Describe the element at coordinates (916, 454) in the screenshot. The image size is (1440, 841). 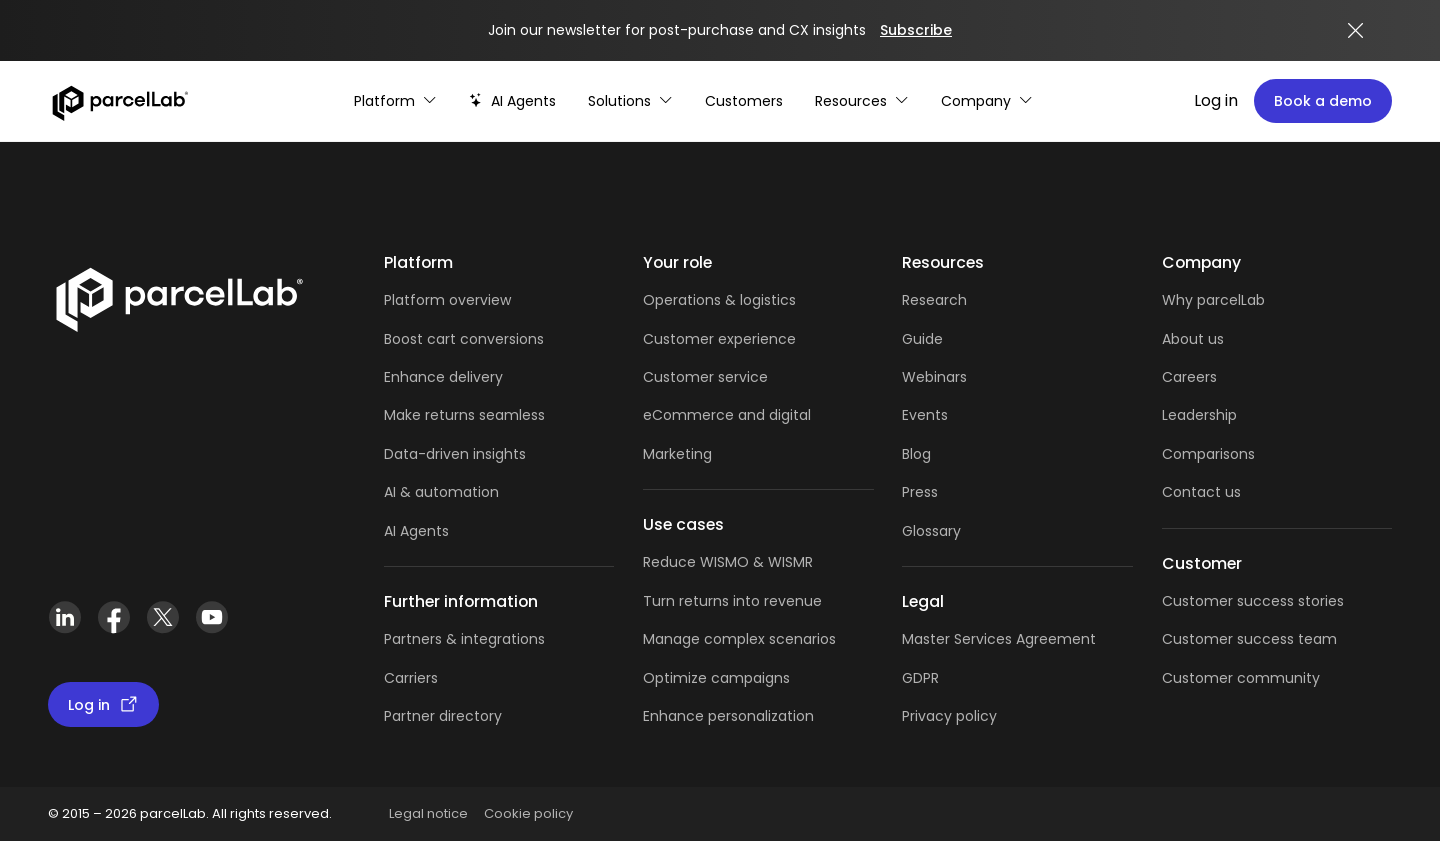
I see `Blog` at that location.